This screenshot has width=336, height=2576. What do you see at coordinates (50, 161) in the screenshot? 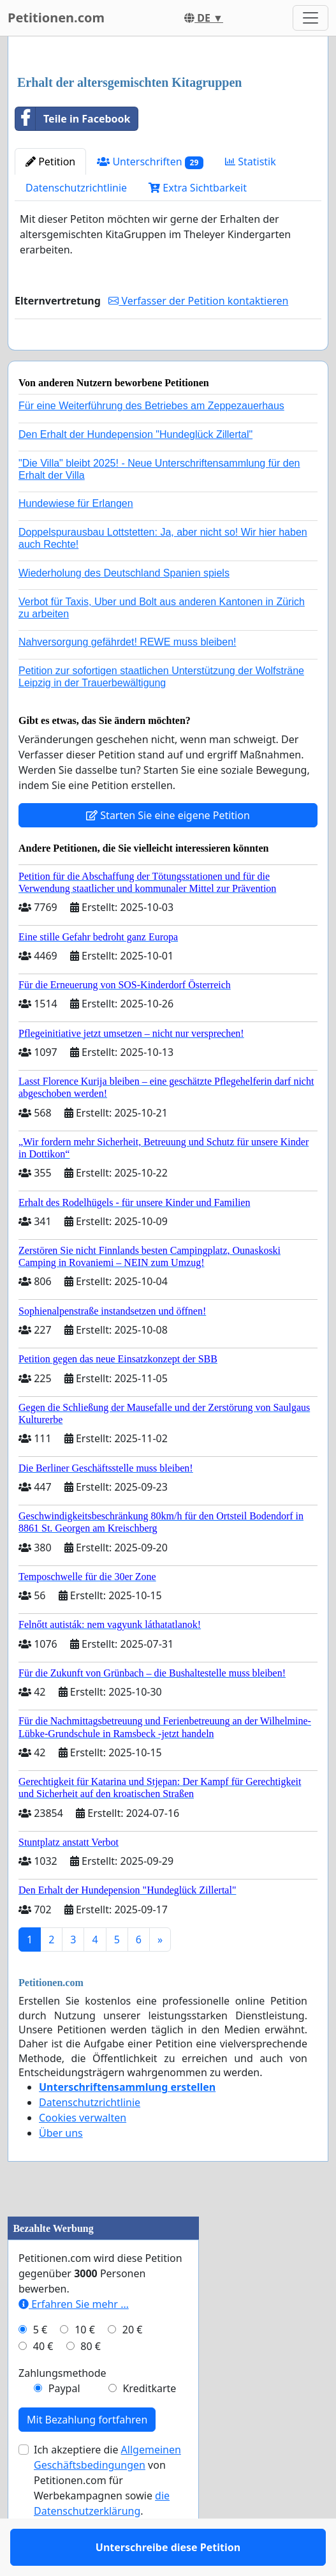
I see `Petition` at bounding box center [50, 161].